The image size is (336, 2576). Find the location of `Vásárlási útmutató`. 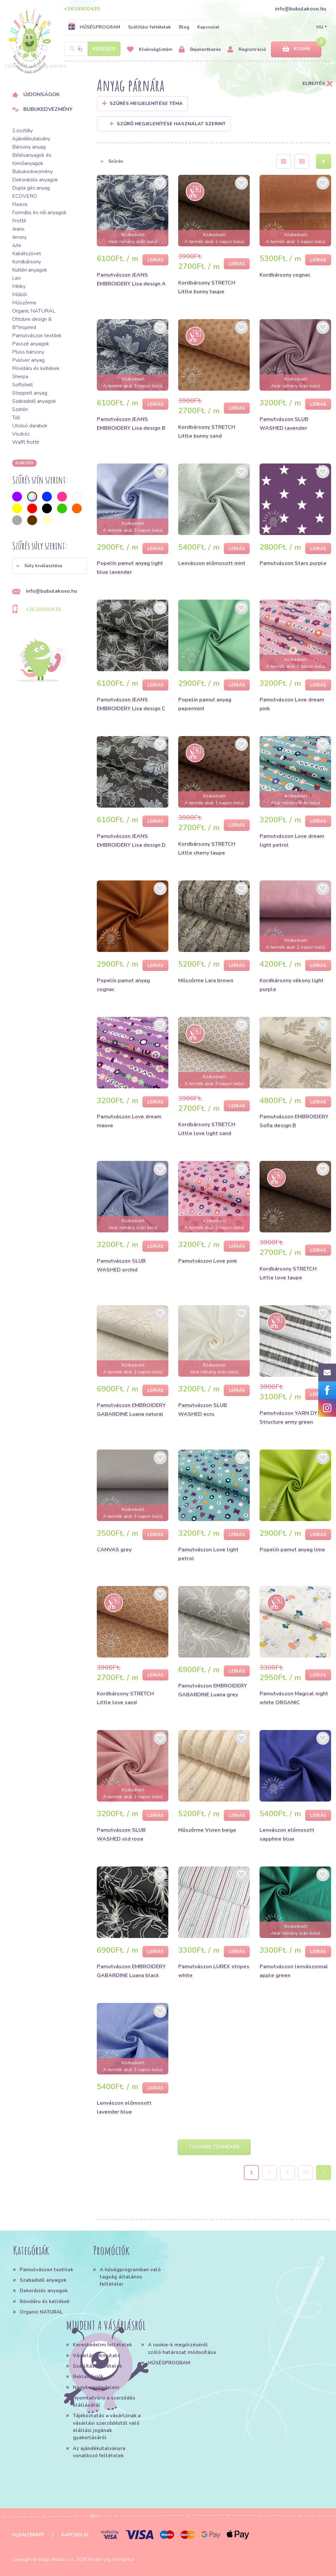

Vásárlási útmutató is located at coordinates (96, 2355).